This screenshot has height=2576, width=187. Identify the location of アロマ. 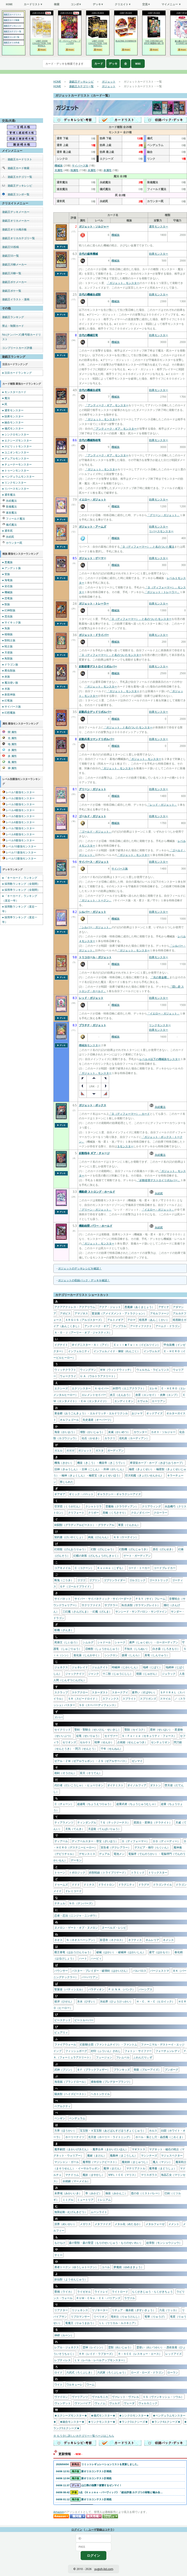
(131, 1320).